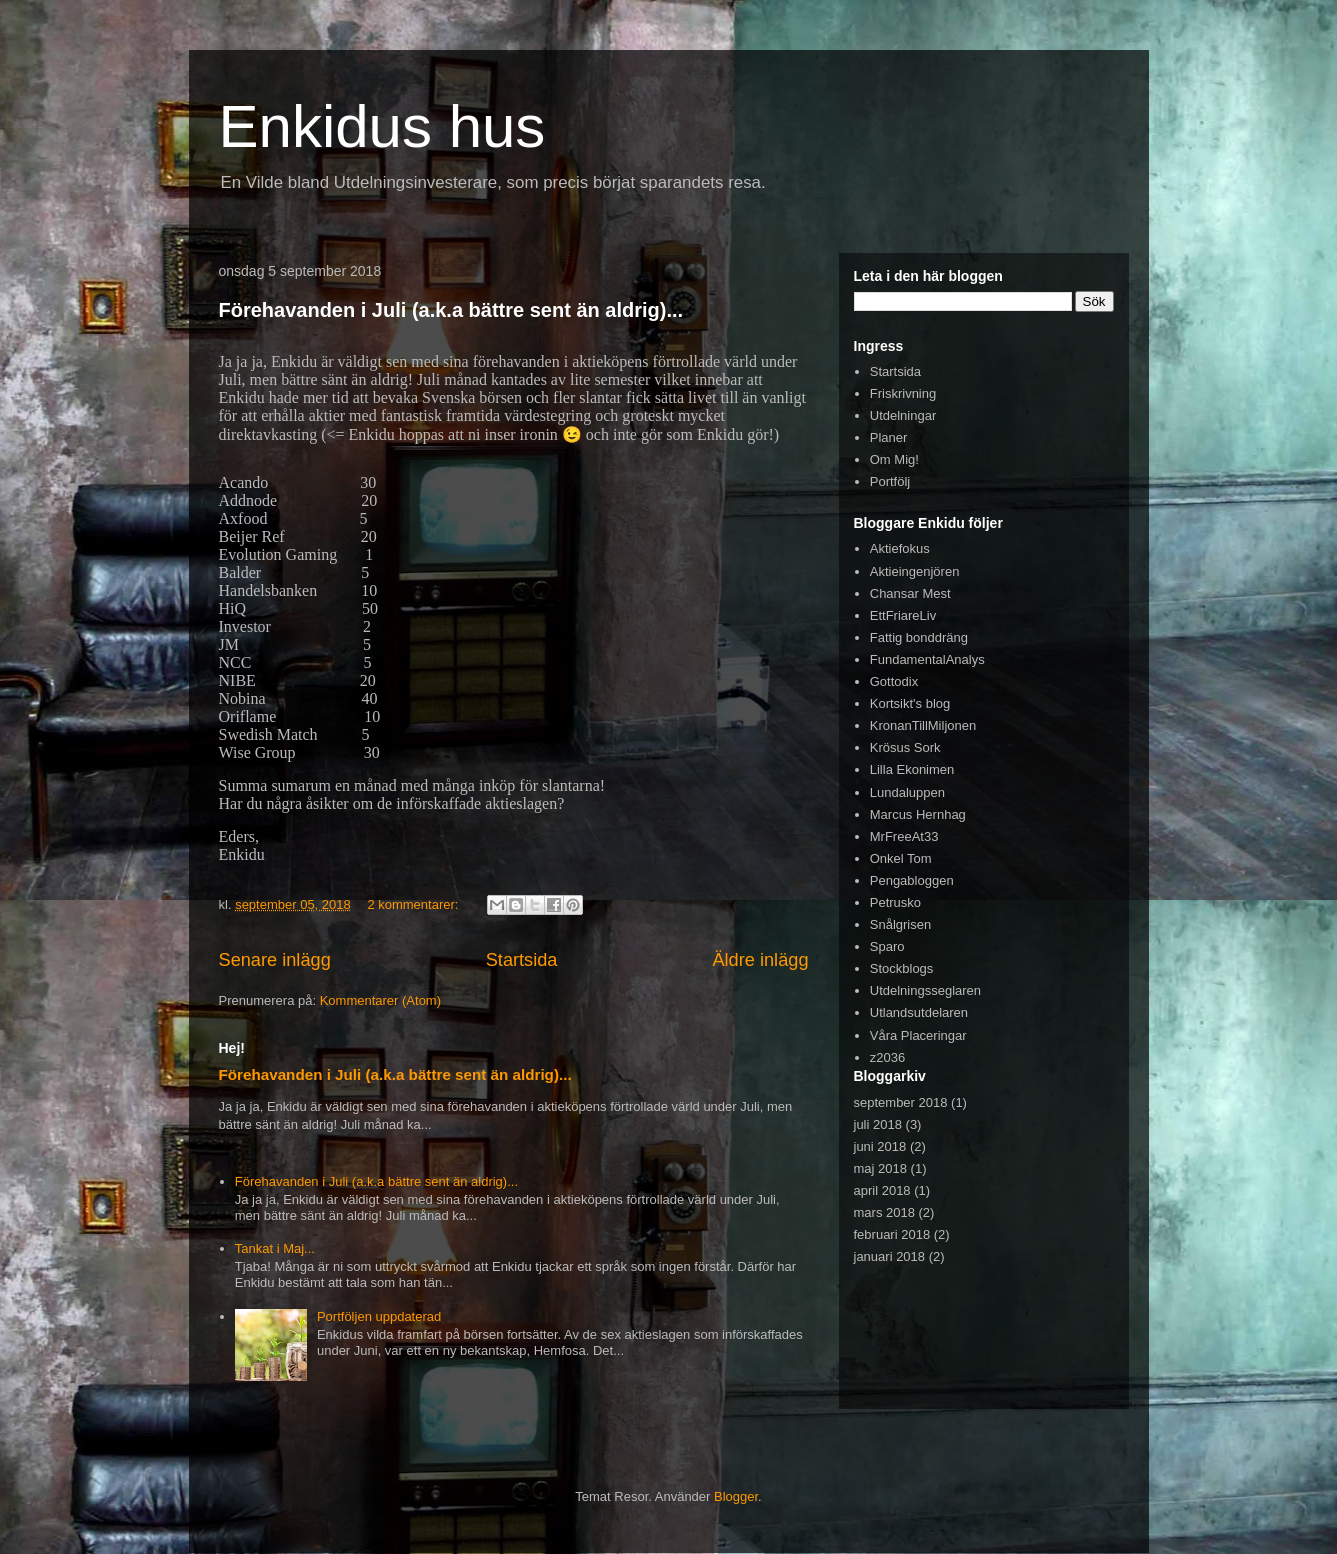 Image resolution: width=1337 pixels, height=1554 pixels. I want to click on februari 2018, so click(892, 1234).